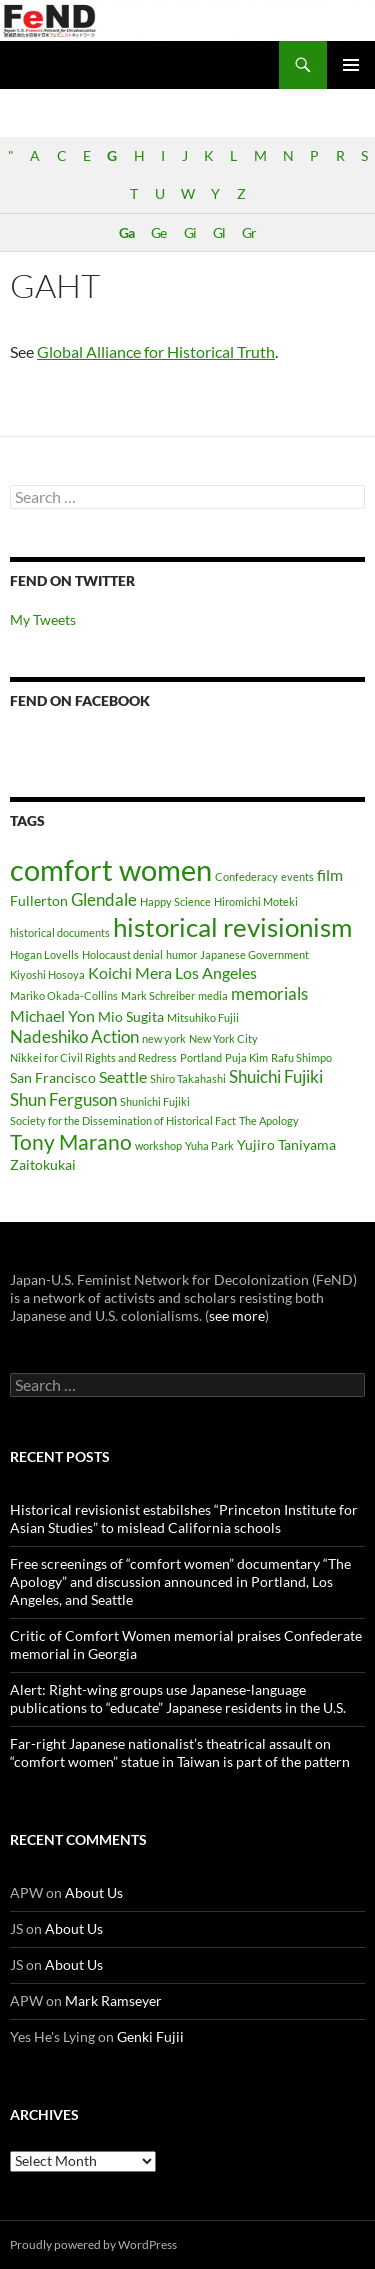  What do you see at coordinates (209, 1145) in the screenshot?
I see `Yuha Park [Yuha Park (1 item)]` at bounding box center [209, 1145].